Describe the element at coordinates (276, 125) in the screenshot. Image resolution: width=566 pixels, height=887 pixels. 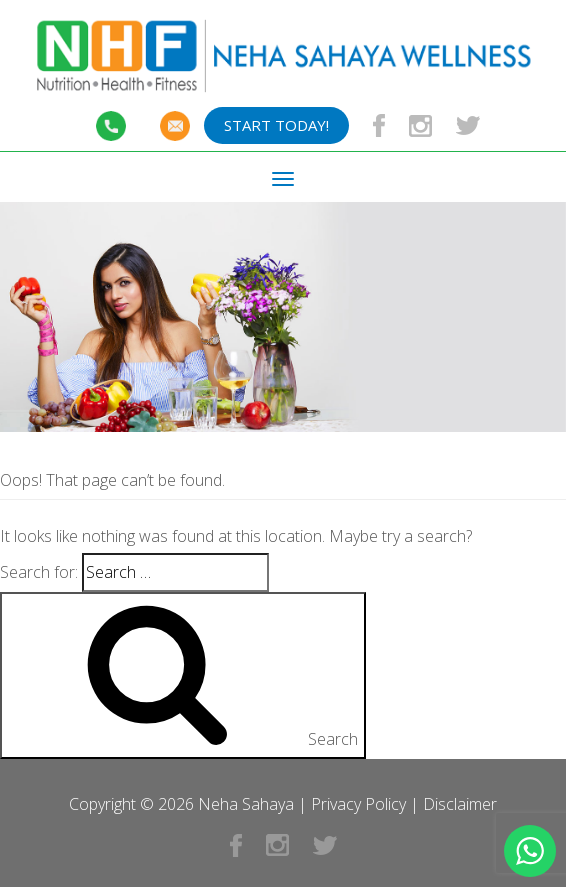
I see `Start Today!` at that location.